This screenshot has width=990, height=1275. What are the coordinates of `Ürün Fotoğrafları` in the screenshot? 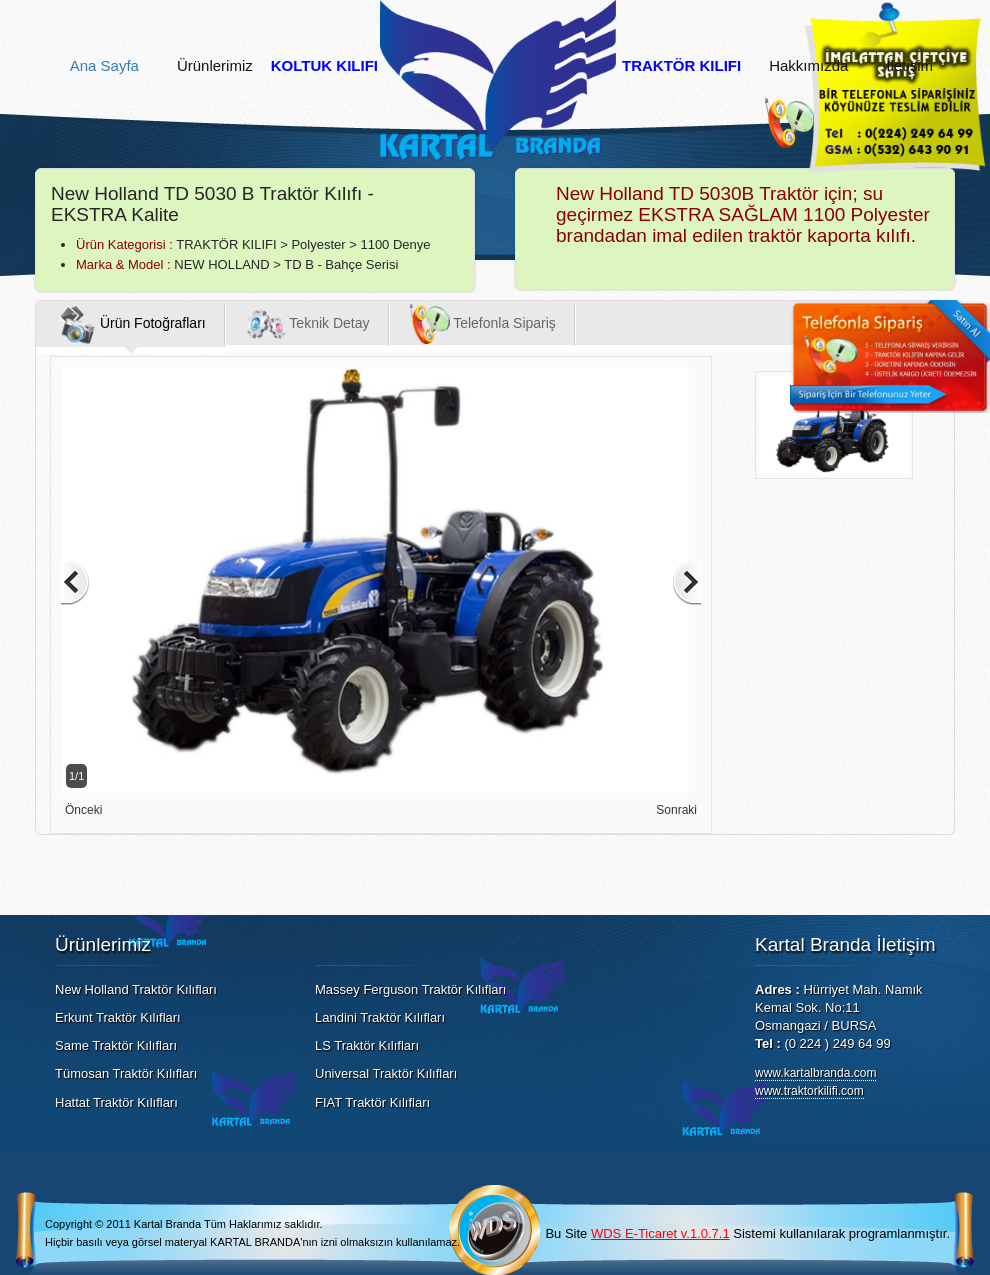 It's located at (131, 324).